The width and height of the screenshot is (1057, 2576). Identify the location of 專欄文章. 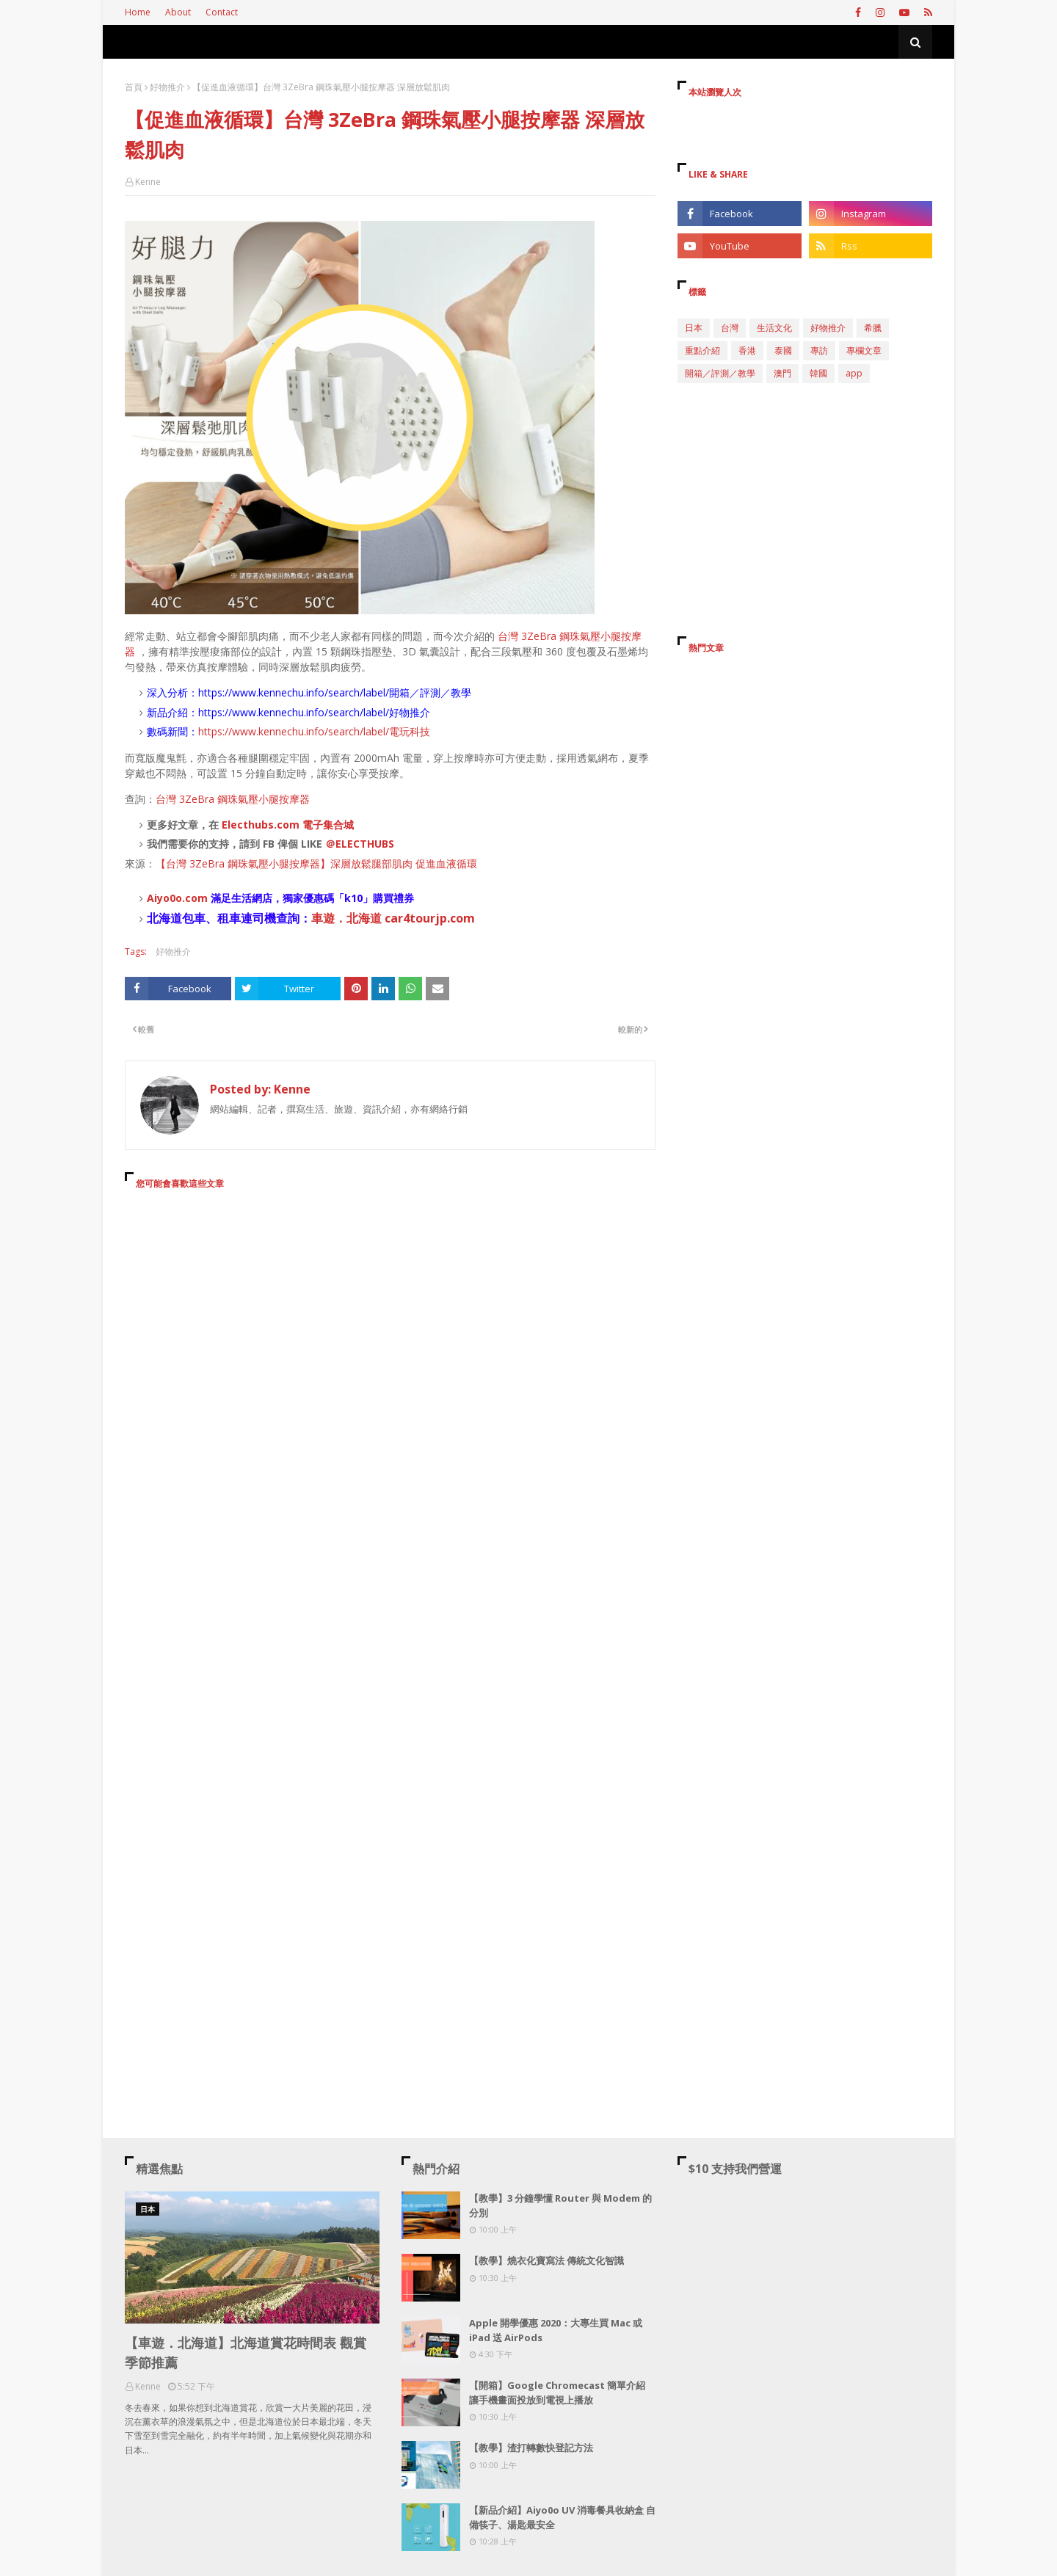
(864, 350).